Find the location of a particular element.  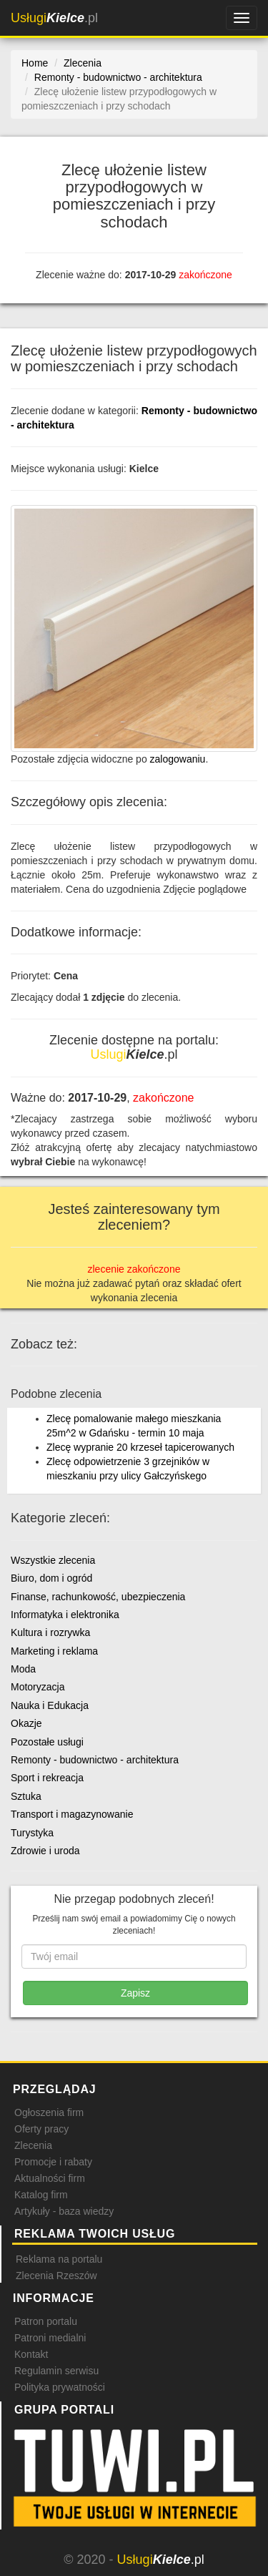

Biuro, dom i ogród is located at coordinates (51, 1578).